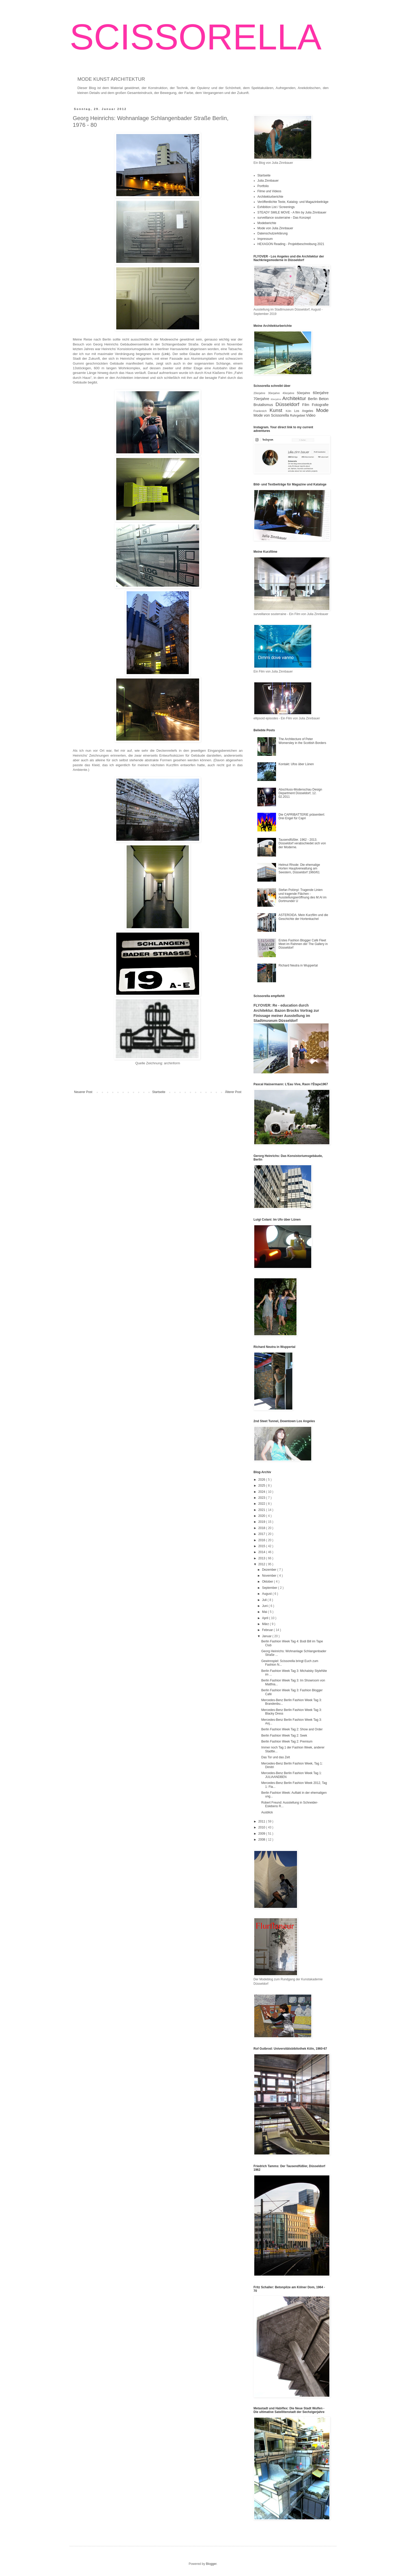  Describe the element at coordinates (292, 1729) in the screenshot. I see `Berlin Fashion Week Tag 2: Show and Order` at that location.